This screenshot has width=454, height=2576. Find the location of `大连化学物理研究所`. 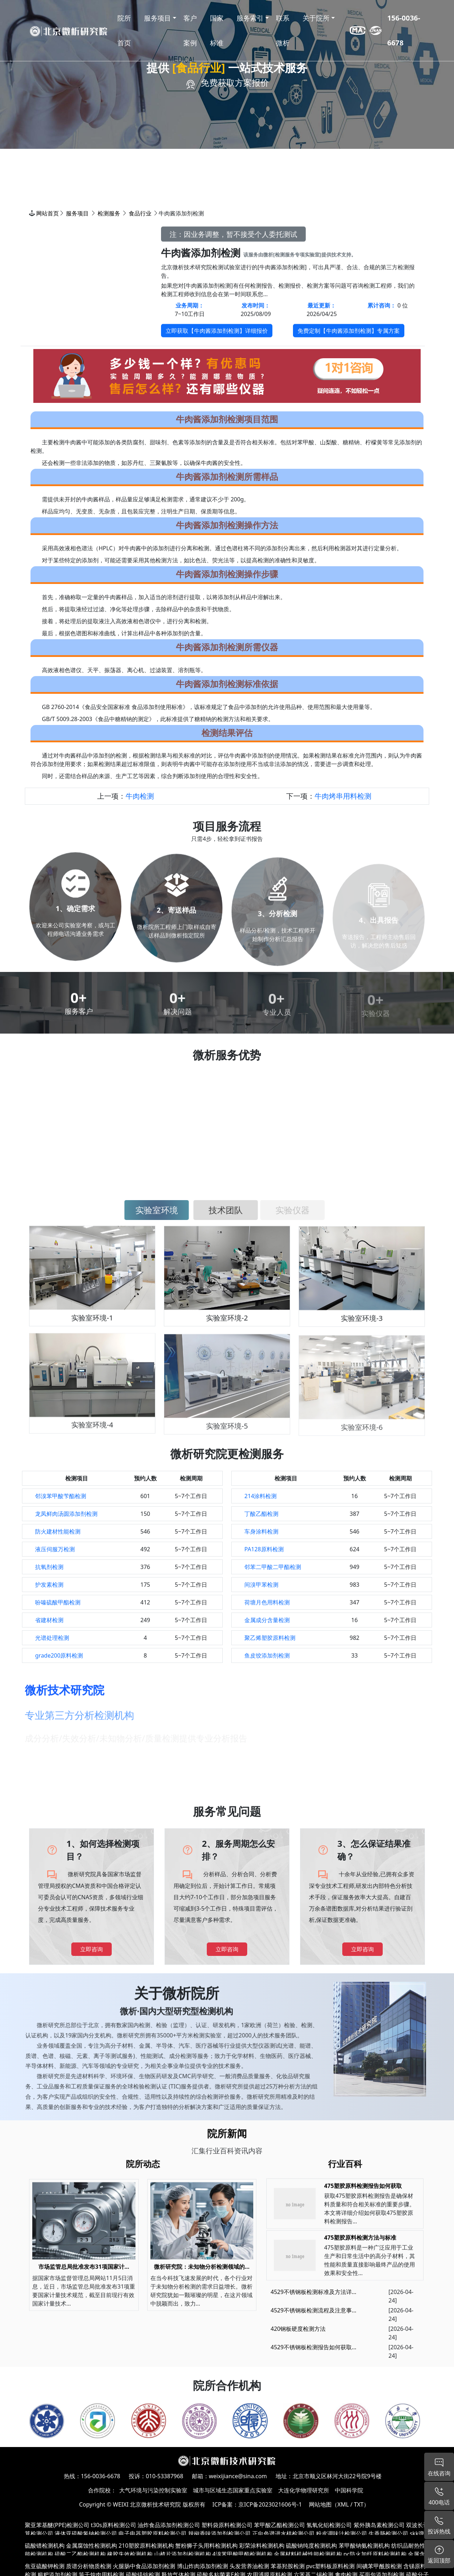

大连化学物理研究所 is located at coordinates (303, 2490).